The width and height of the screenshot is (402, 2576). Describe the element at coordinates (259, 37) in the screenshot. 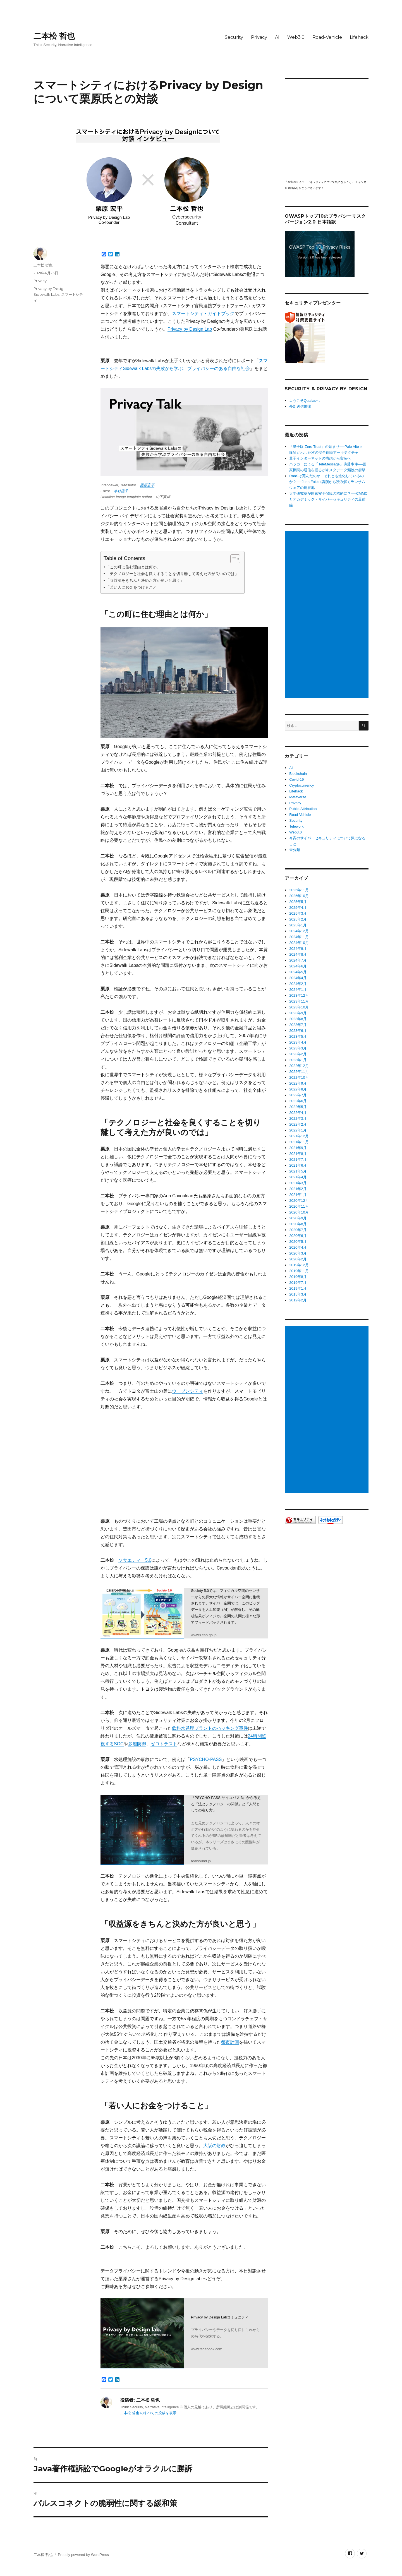

I see `Privacy` at that location.